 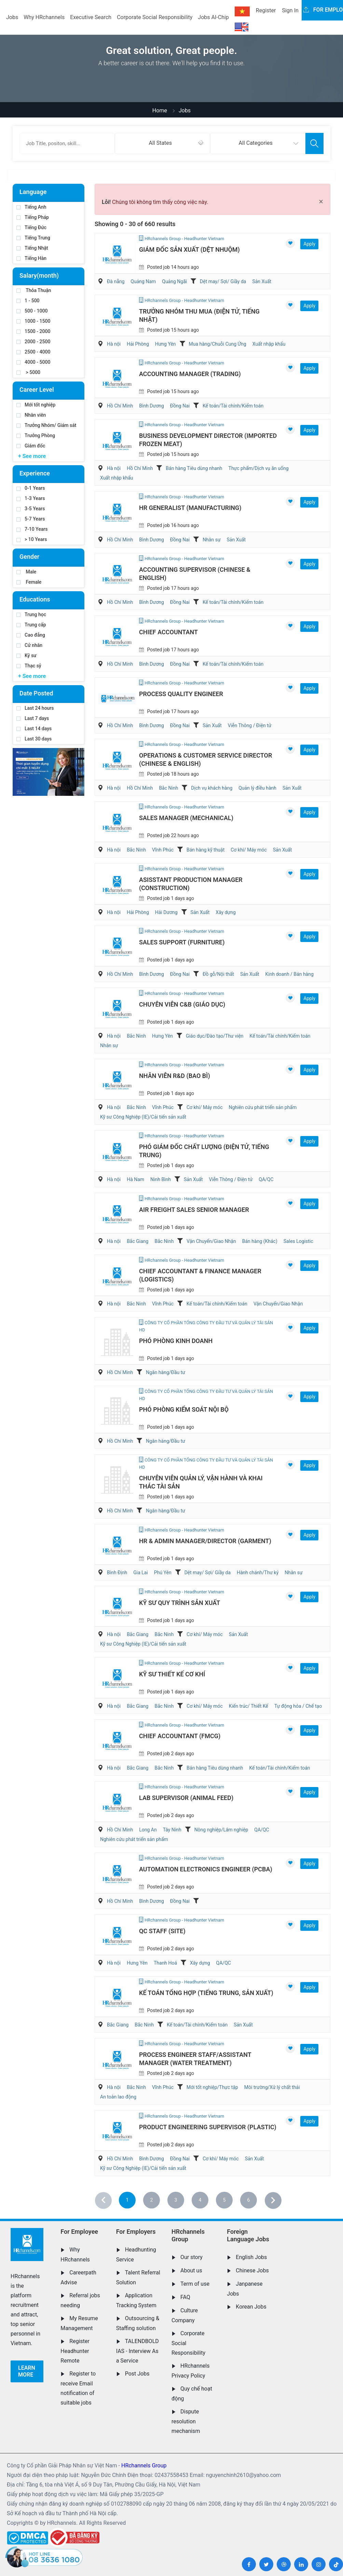 I want to click on Bán hàng (Khác), so click(x=259, y=1241).